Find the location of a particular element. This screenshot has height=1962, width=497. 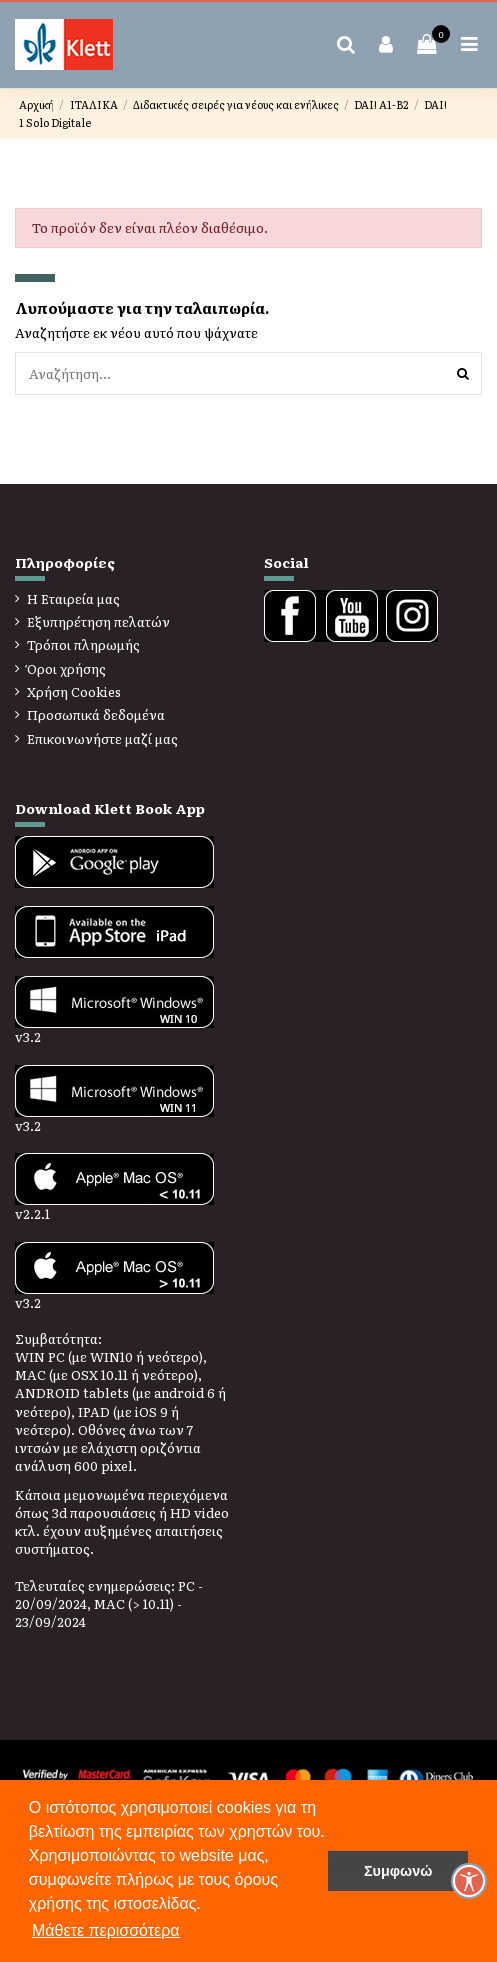

Χρήση Cookies is located at coordinates (74, 692).